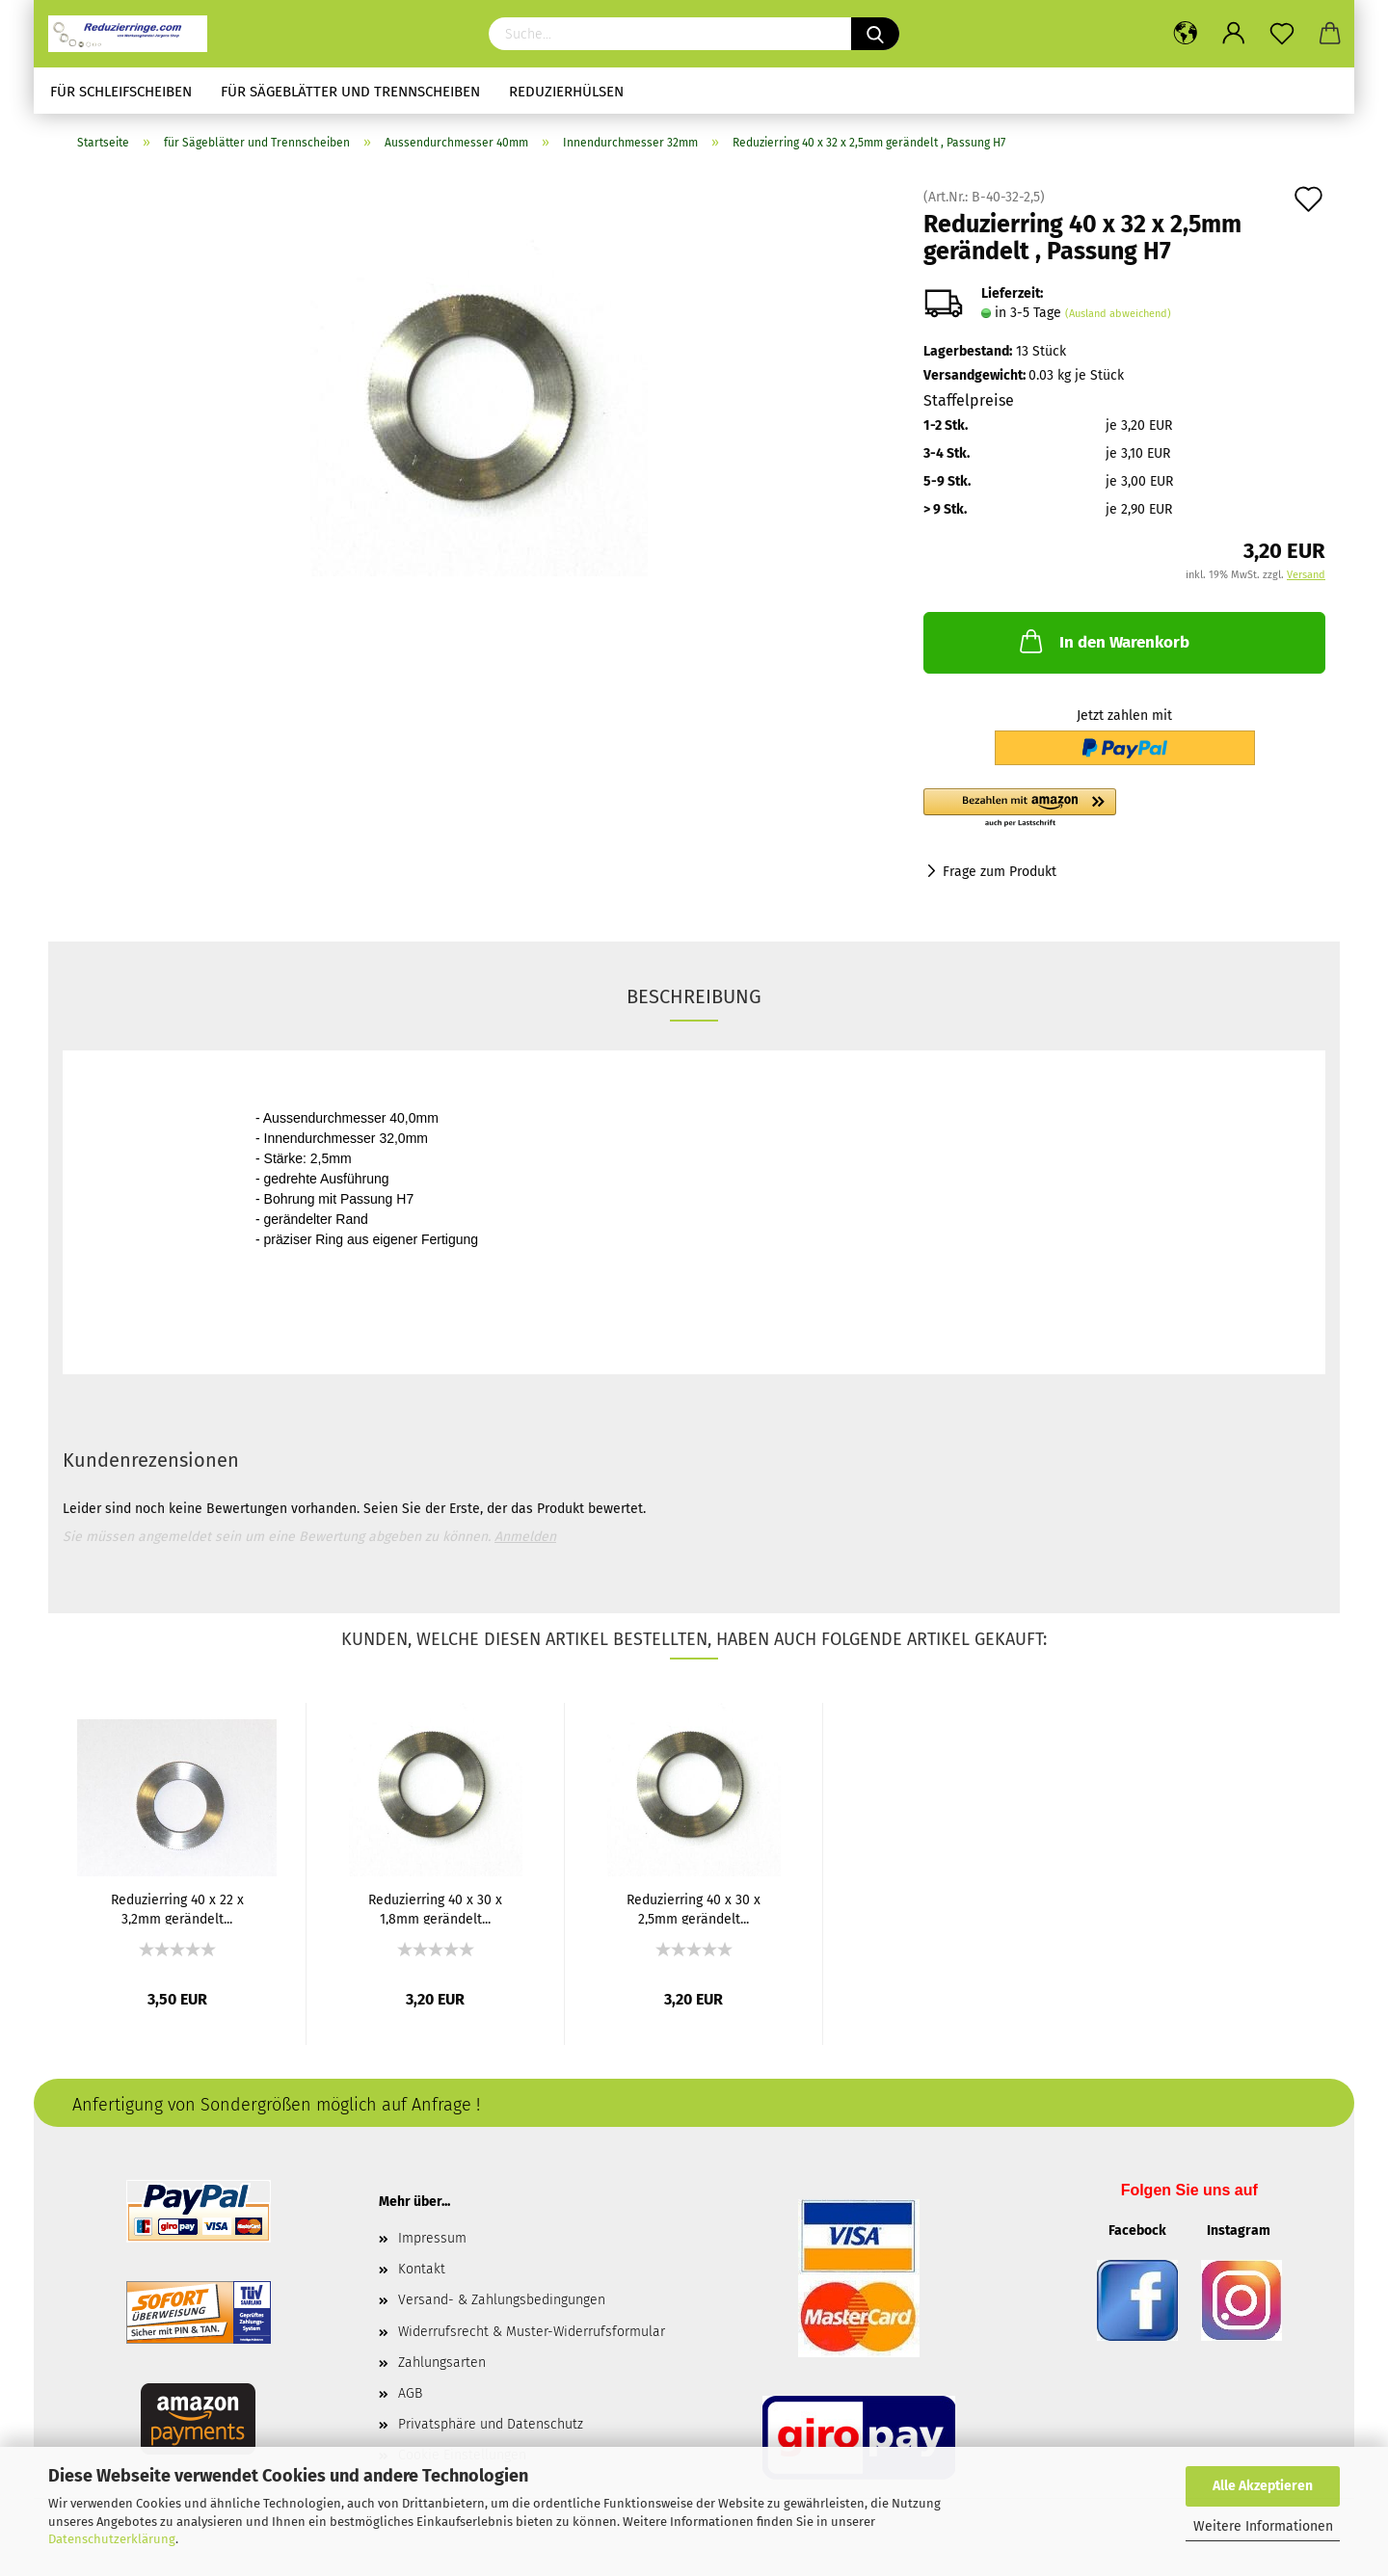  Describe the element at coordinates (501, 2300) in the screenshot. I see `Versand- & Zahlungsbedingungen` at that location.